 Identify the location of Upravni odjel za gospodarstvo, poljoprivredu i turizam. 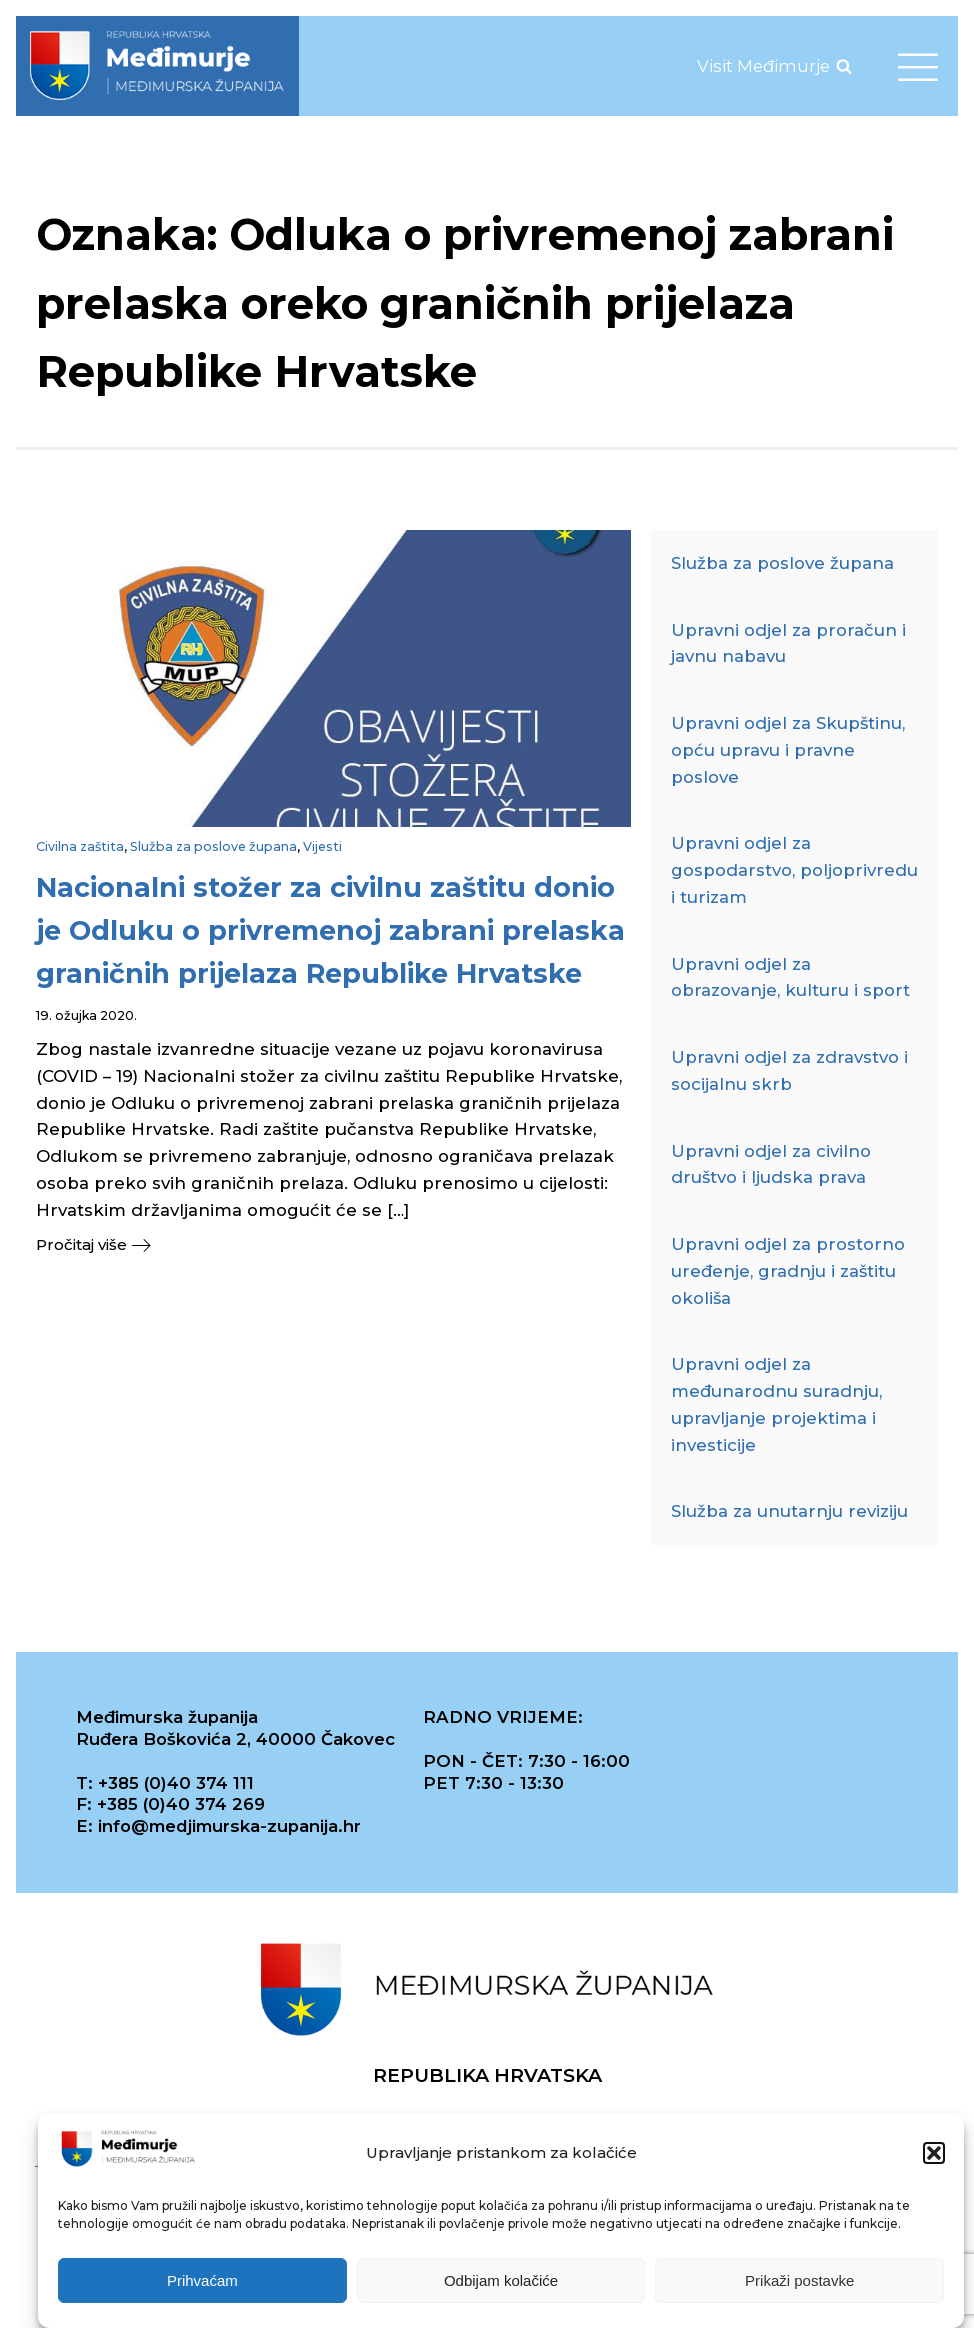
(794, 870).